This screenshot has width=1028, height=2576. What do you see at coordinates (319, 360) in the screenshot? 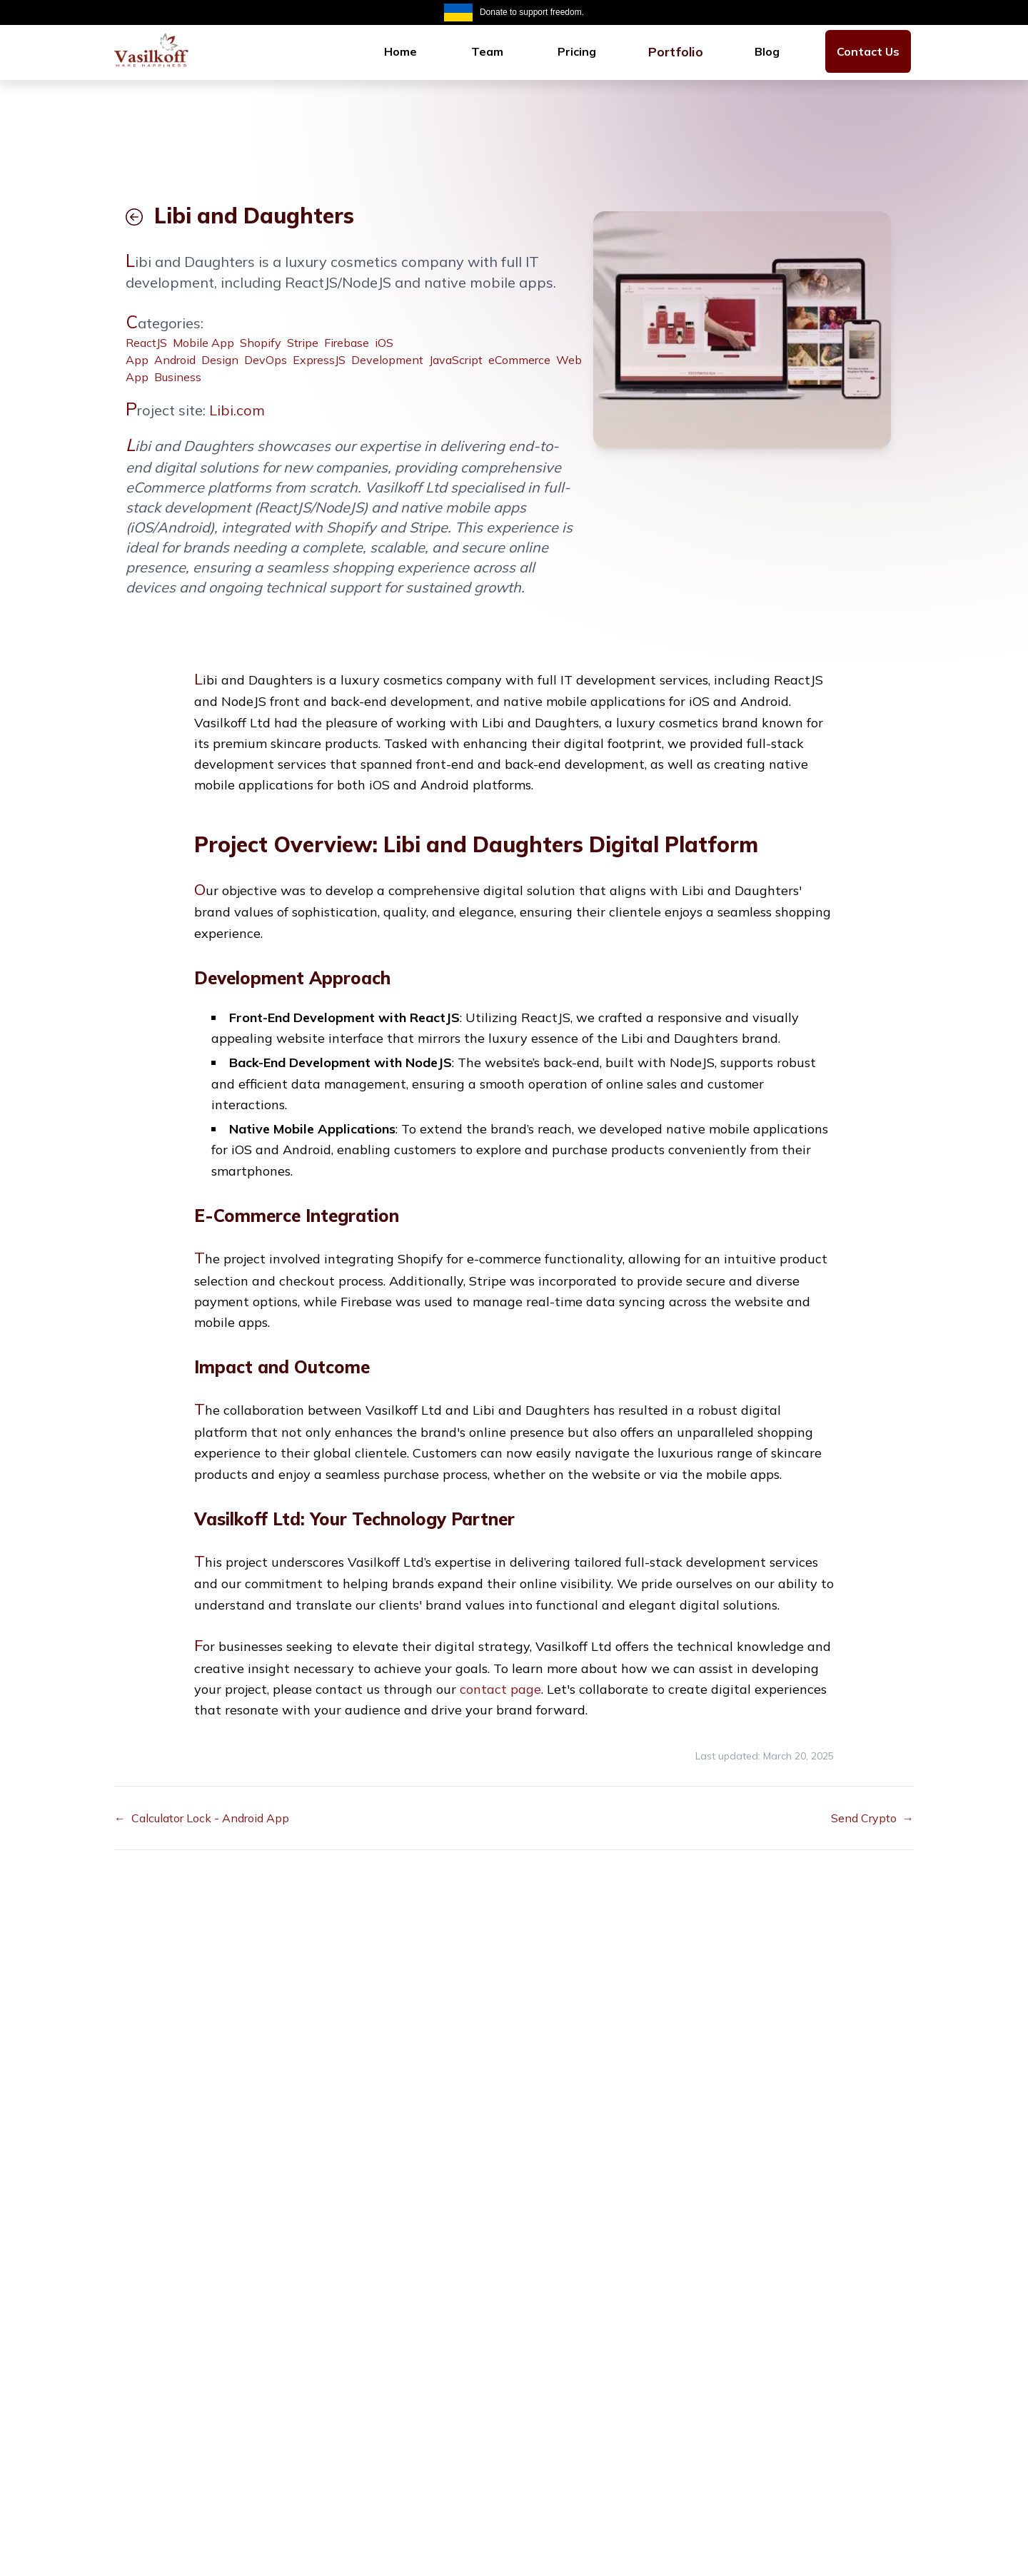
I see `ExpressJS` at bounding box center [319, 360].